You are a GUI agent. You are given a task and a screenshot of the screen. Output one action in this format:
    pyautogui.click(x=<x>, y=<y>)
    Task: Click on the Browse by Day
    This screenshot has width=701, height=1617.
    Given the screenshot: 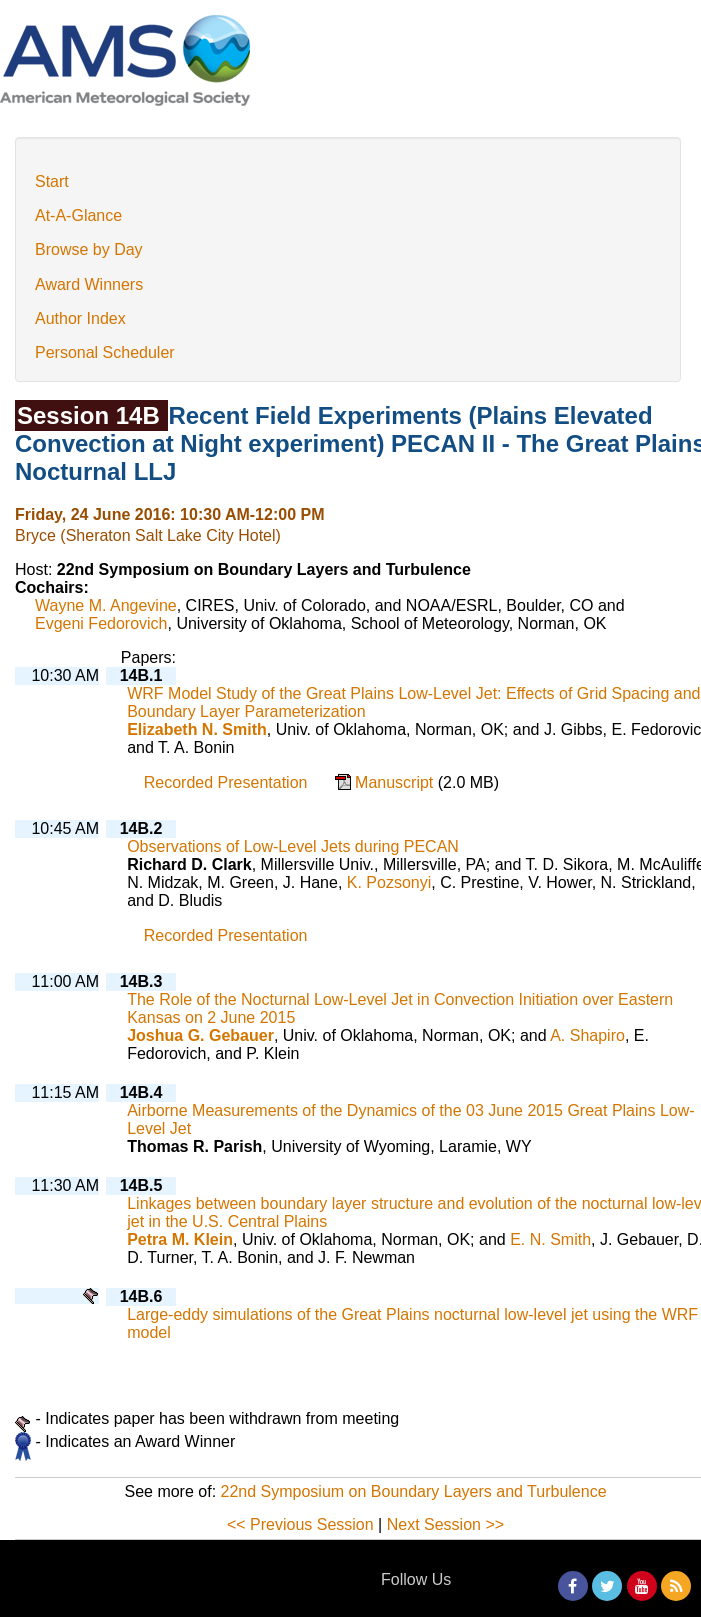 What is the action you would take?
    pyautogui.click(x=89, y=249)
    